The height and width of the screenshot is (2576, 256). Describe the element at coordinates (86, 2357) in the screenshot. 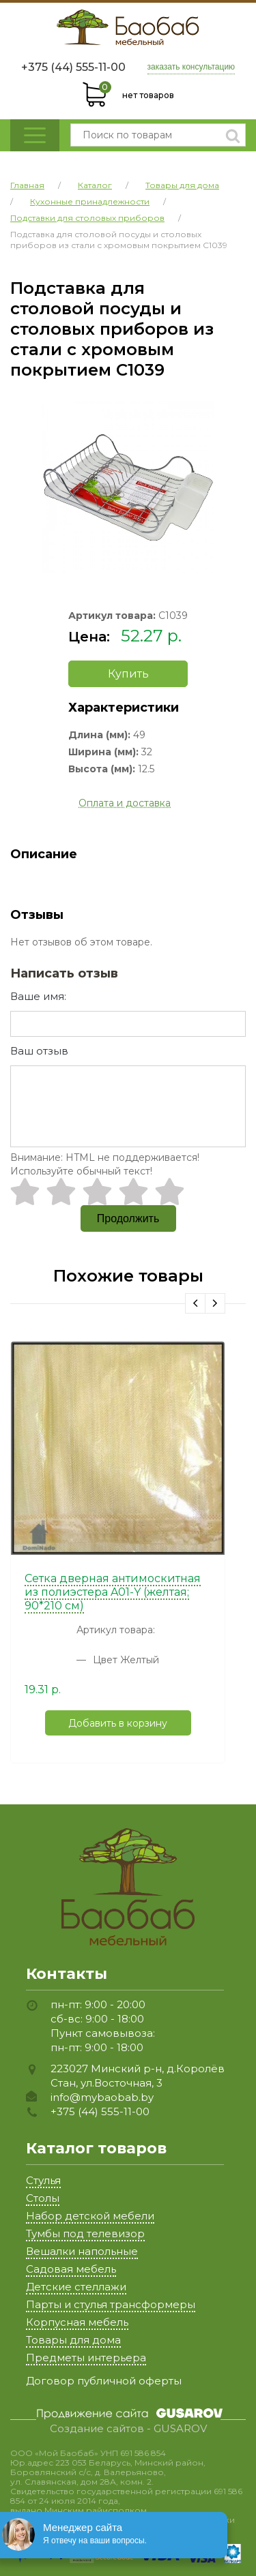

I see `Предметы интерьера` at that location.